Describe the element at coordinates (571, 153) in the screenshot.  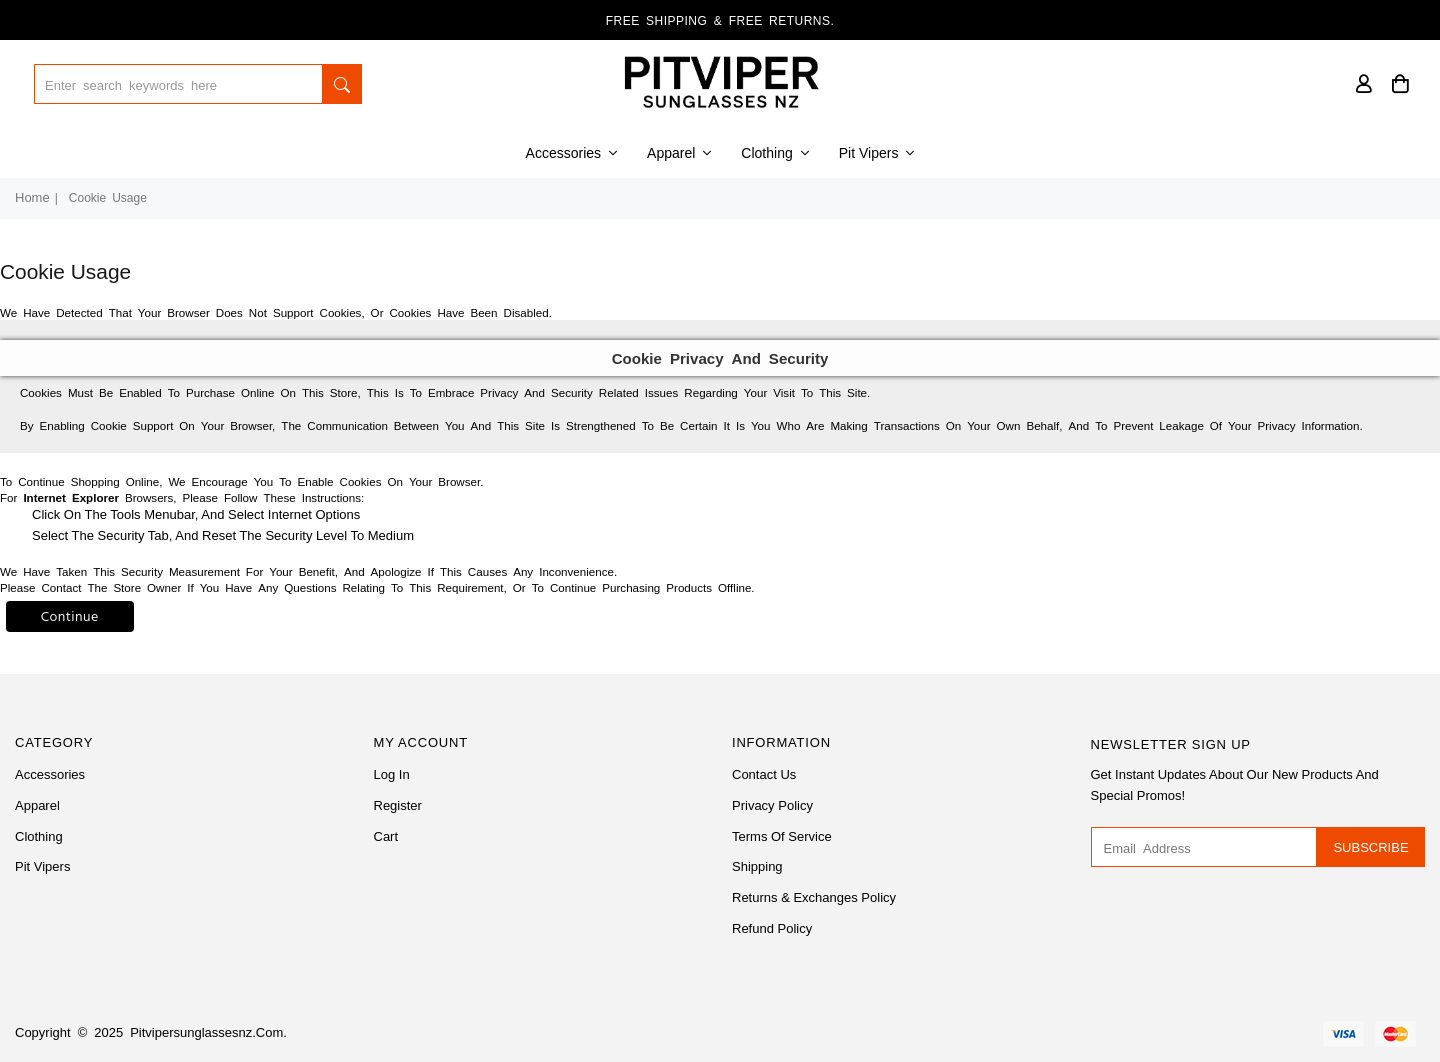
I see `Accessories` at that location.